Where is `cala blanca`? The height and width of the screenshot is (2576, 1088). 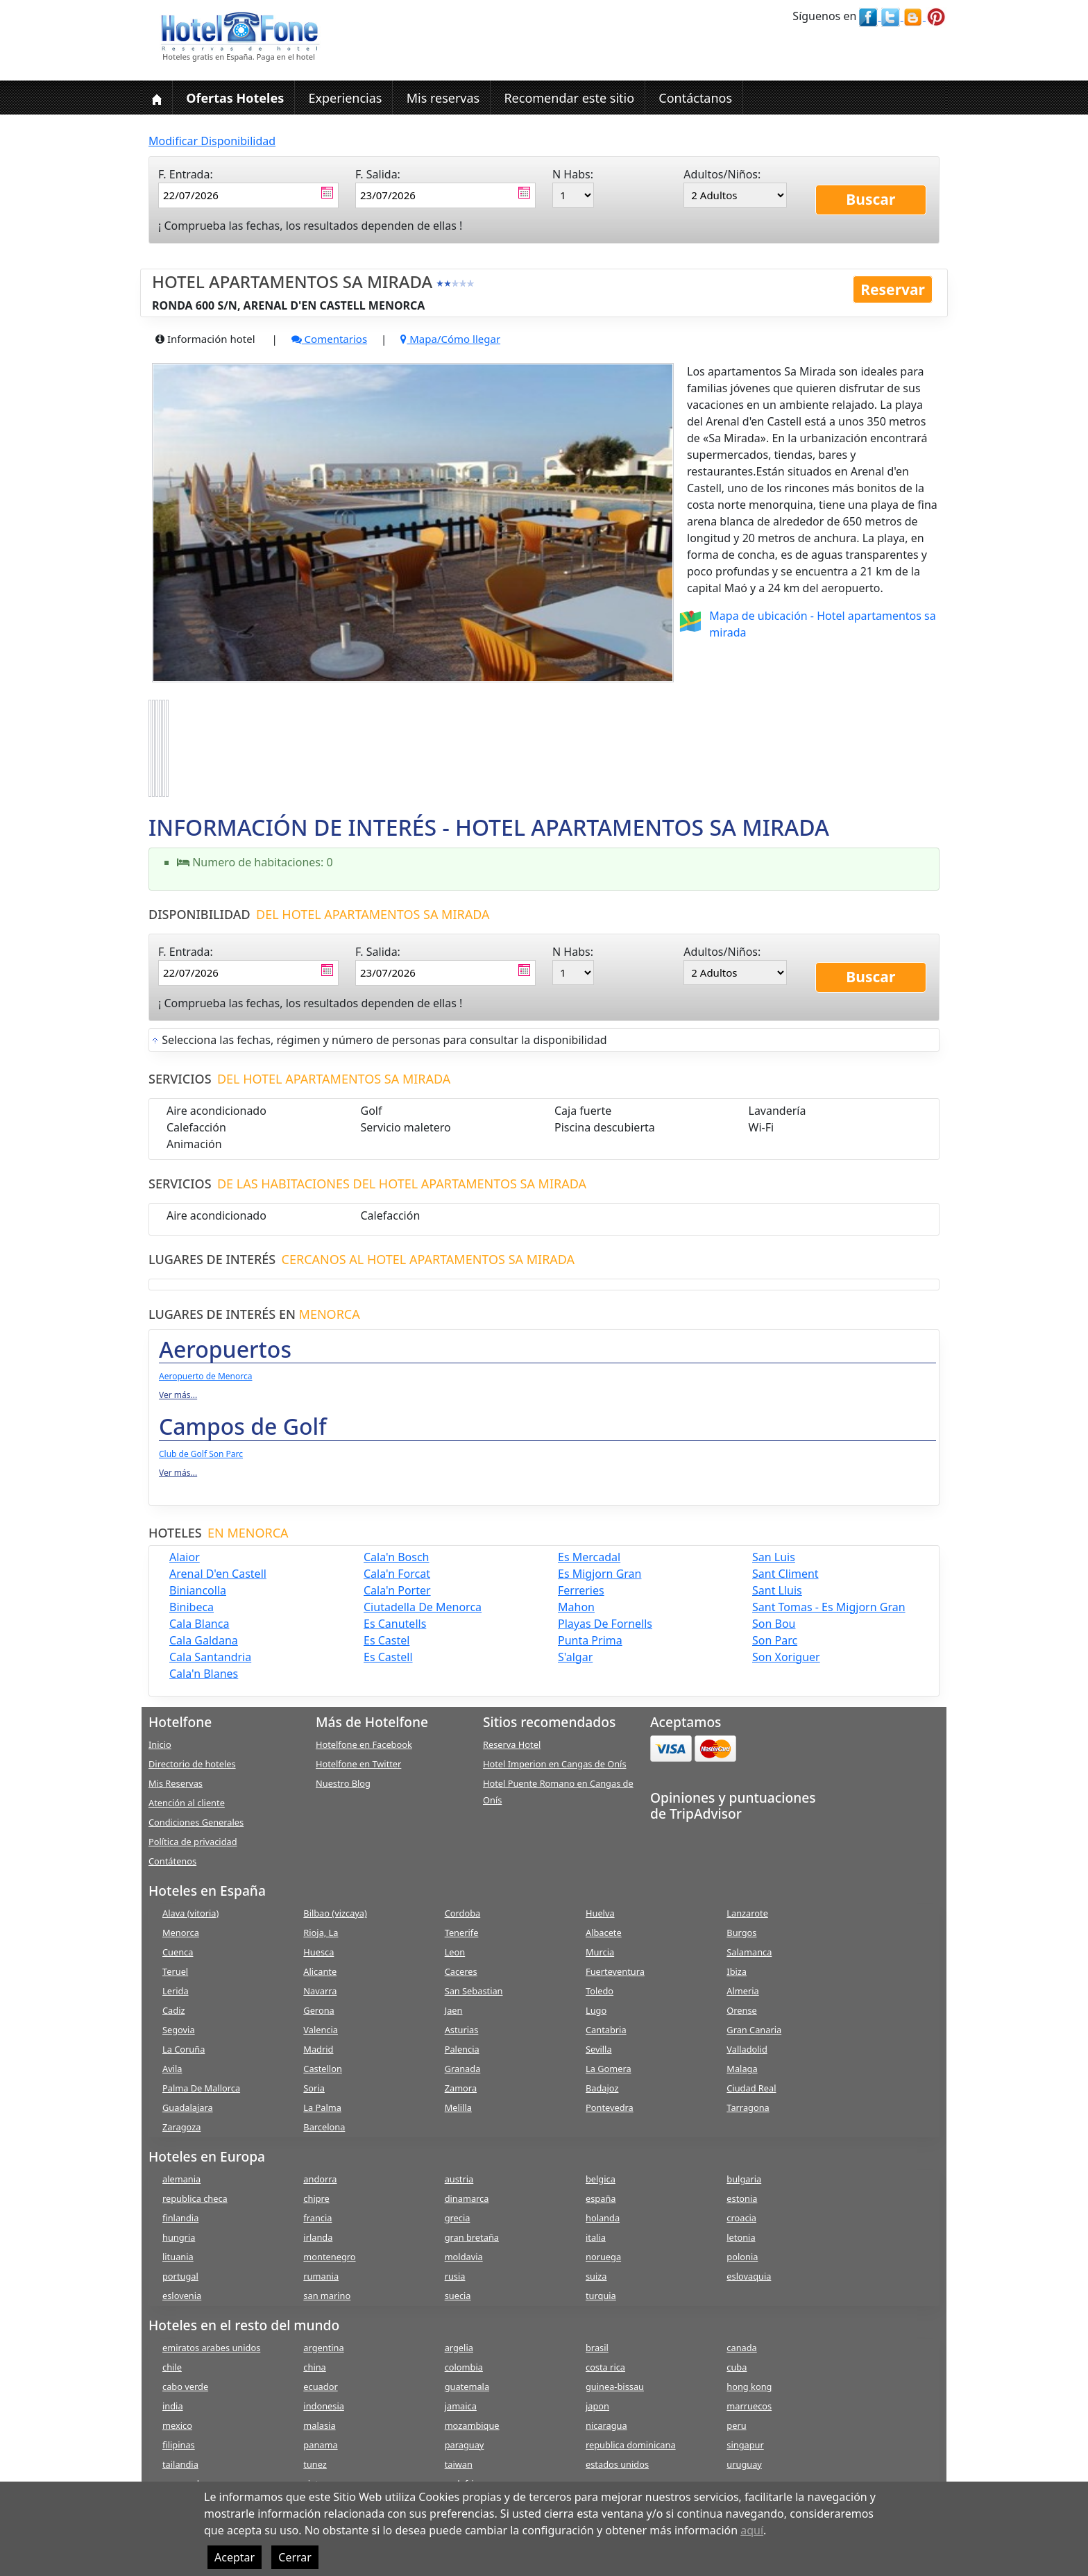
cala blanca is located at coordinates (199, 1623).